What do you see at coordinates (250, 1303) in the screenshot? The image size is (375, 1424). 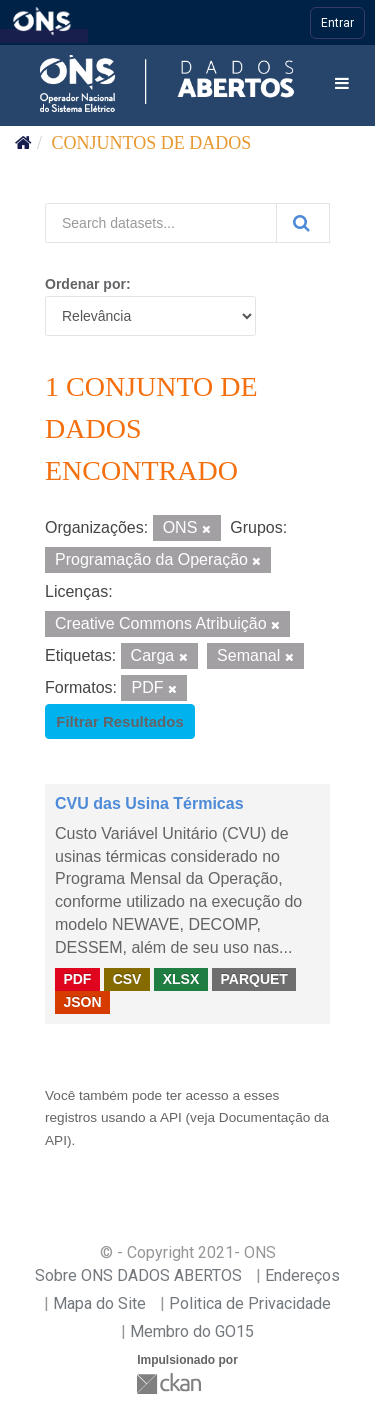 I see `Politica de Privacidade` at bounding box center [250, 1303].